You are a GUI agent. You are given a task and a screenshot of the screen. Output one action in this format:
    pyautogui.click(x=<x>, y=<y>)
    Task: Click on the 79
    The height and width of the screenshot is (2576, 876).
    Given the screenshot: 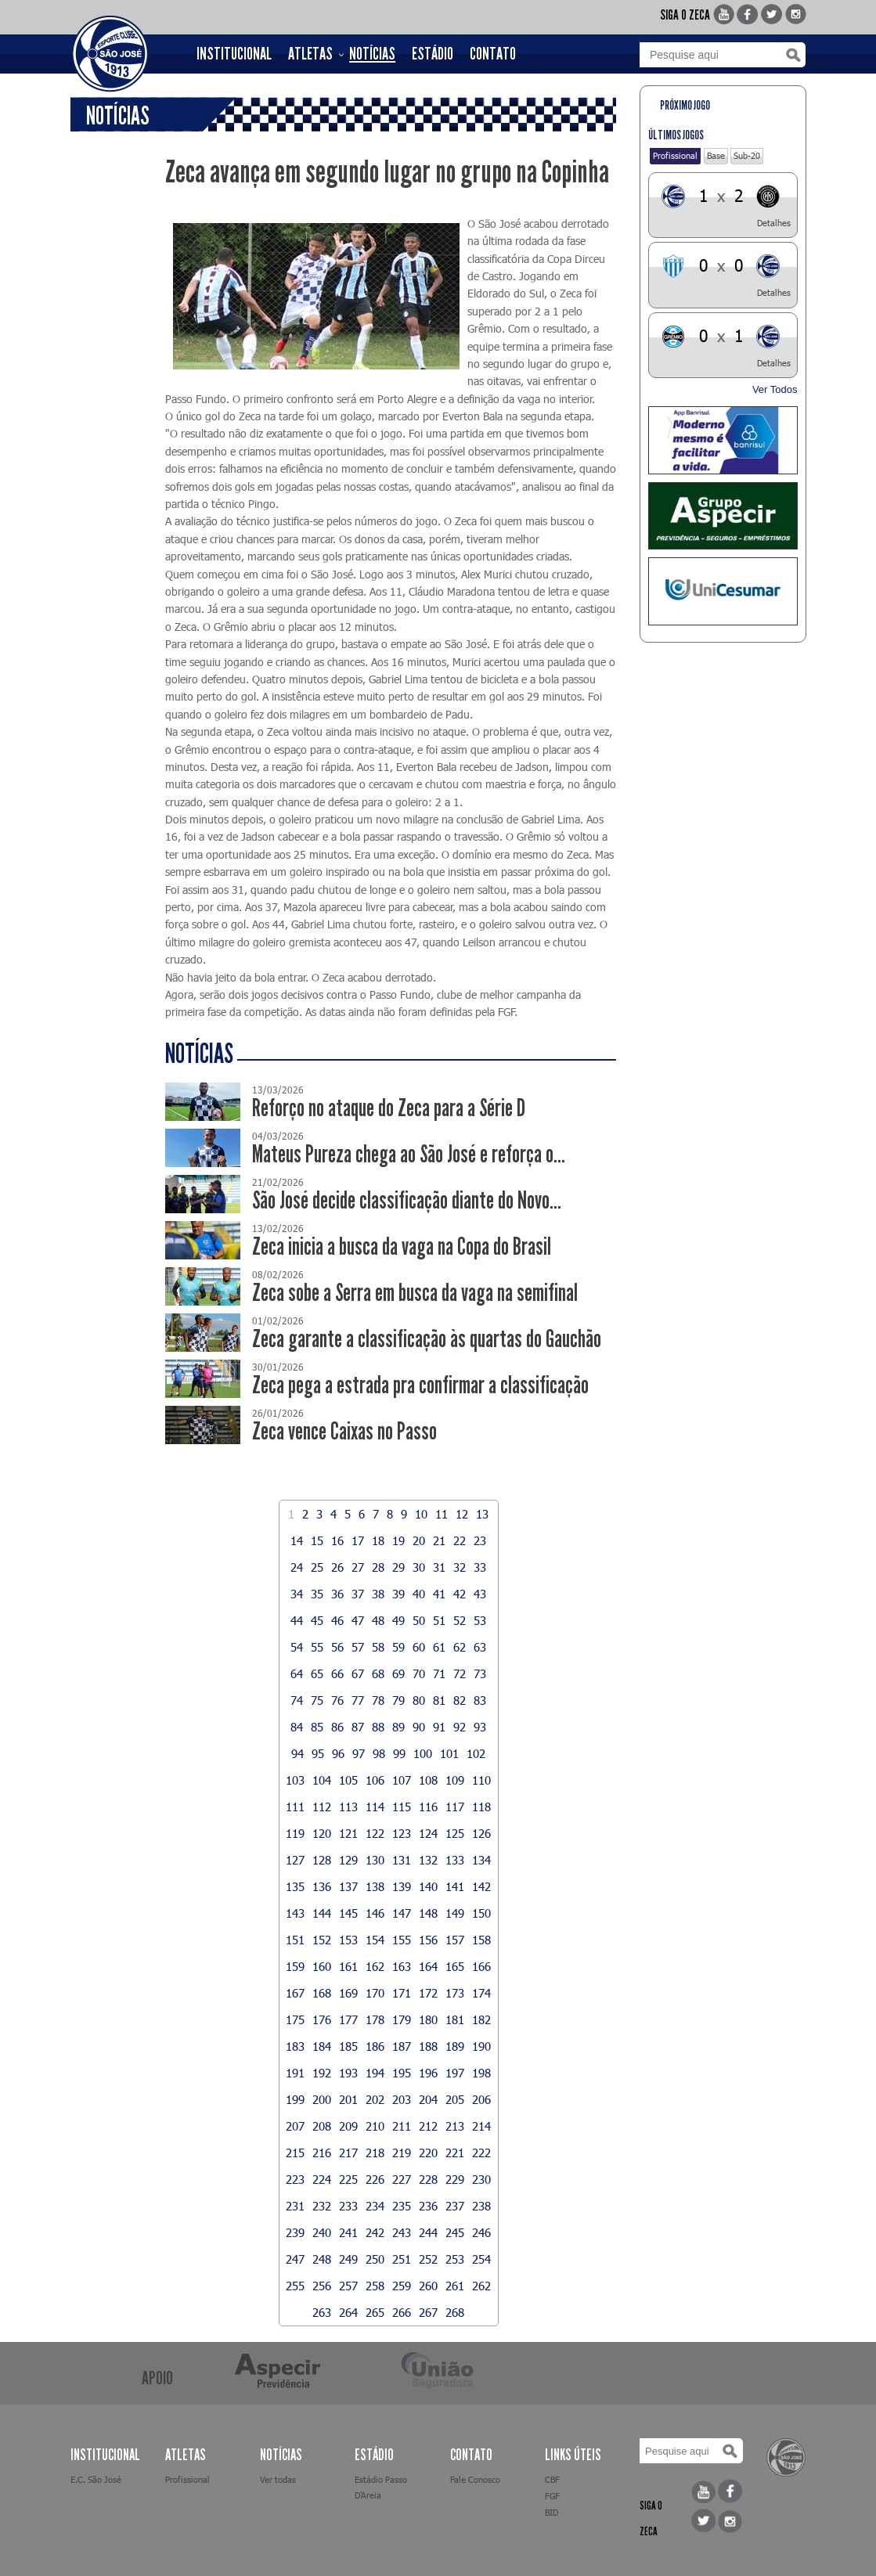 What is the action you would take?
    pyautogui.click(x=398, y=1700)
    